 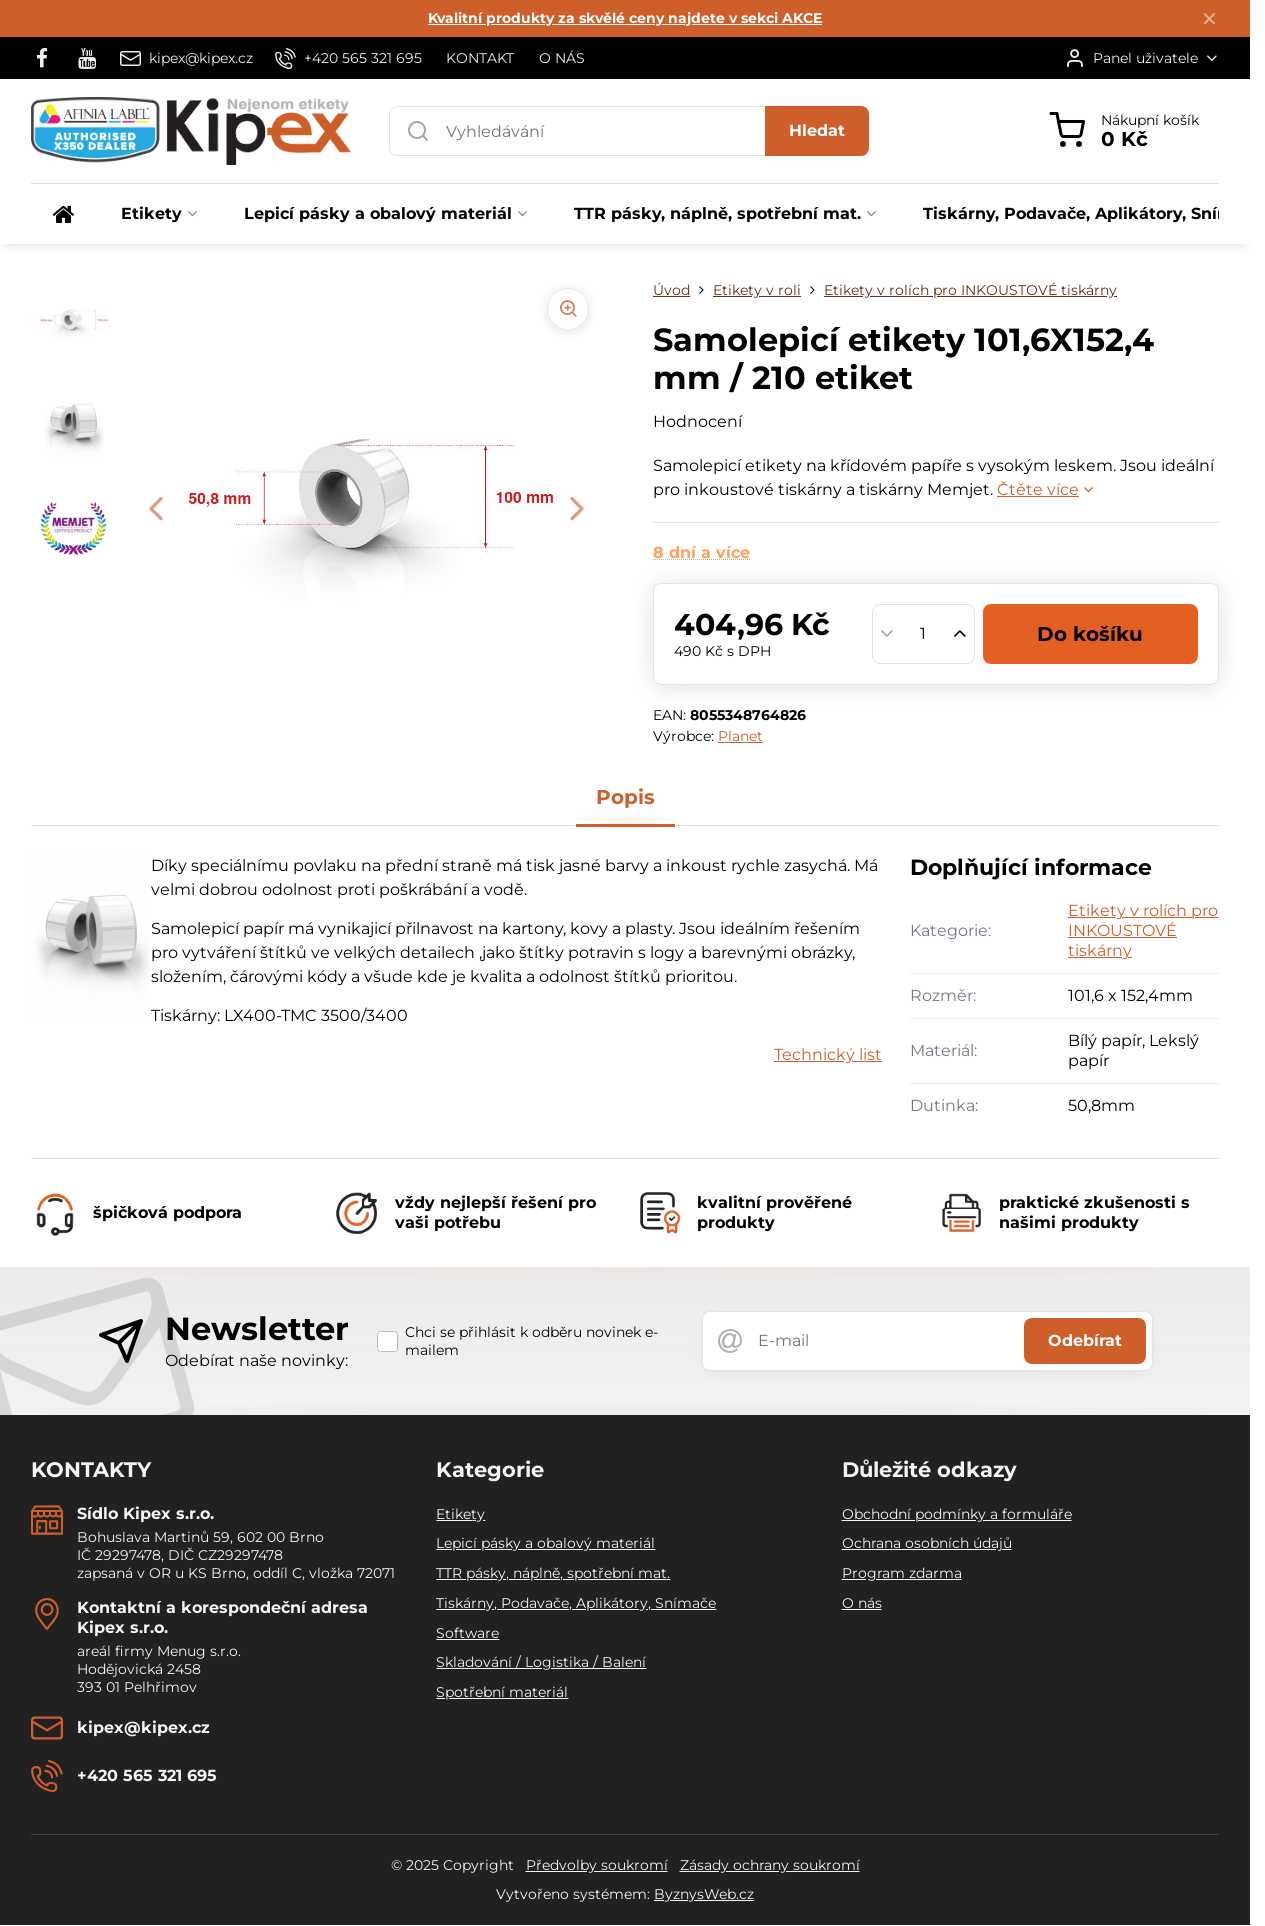 What do you see at coordinates (828, 1054) in the screenshot?
I see `Technický list` at bounding box center [828, 1054].